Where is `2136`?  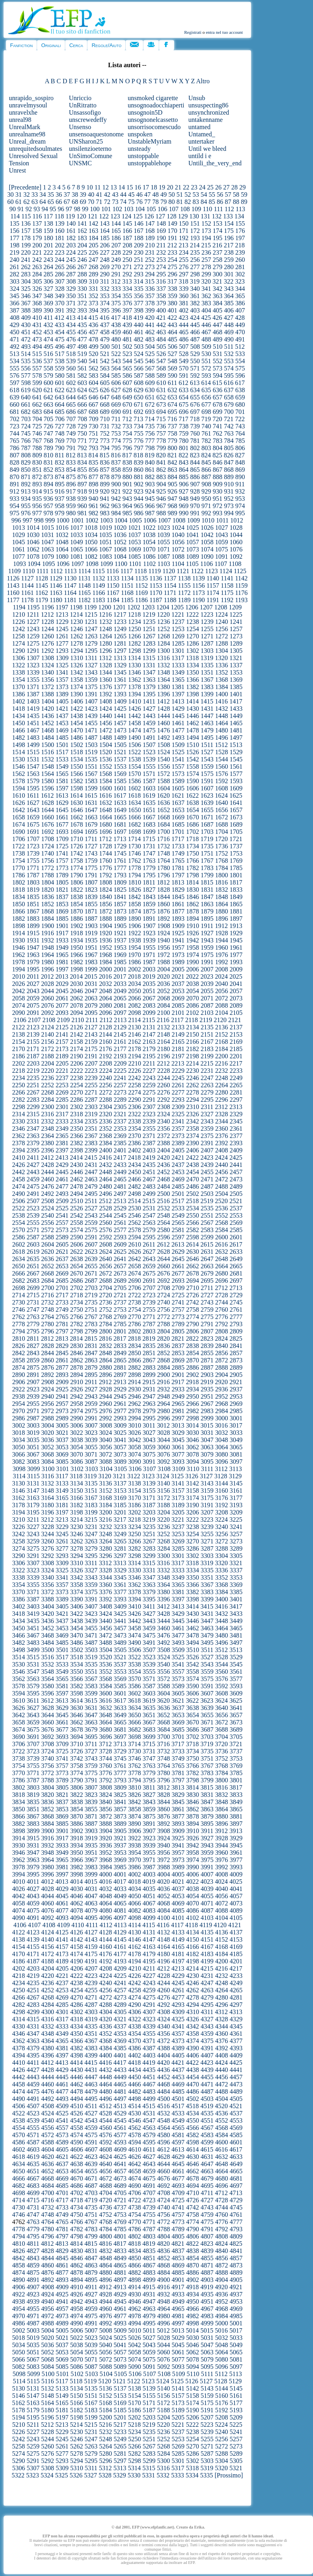
2136 is located at coordinates (221, 1027).